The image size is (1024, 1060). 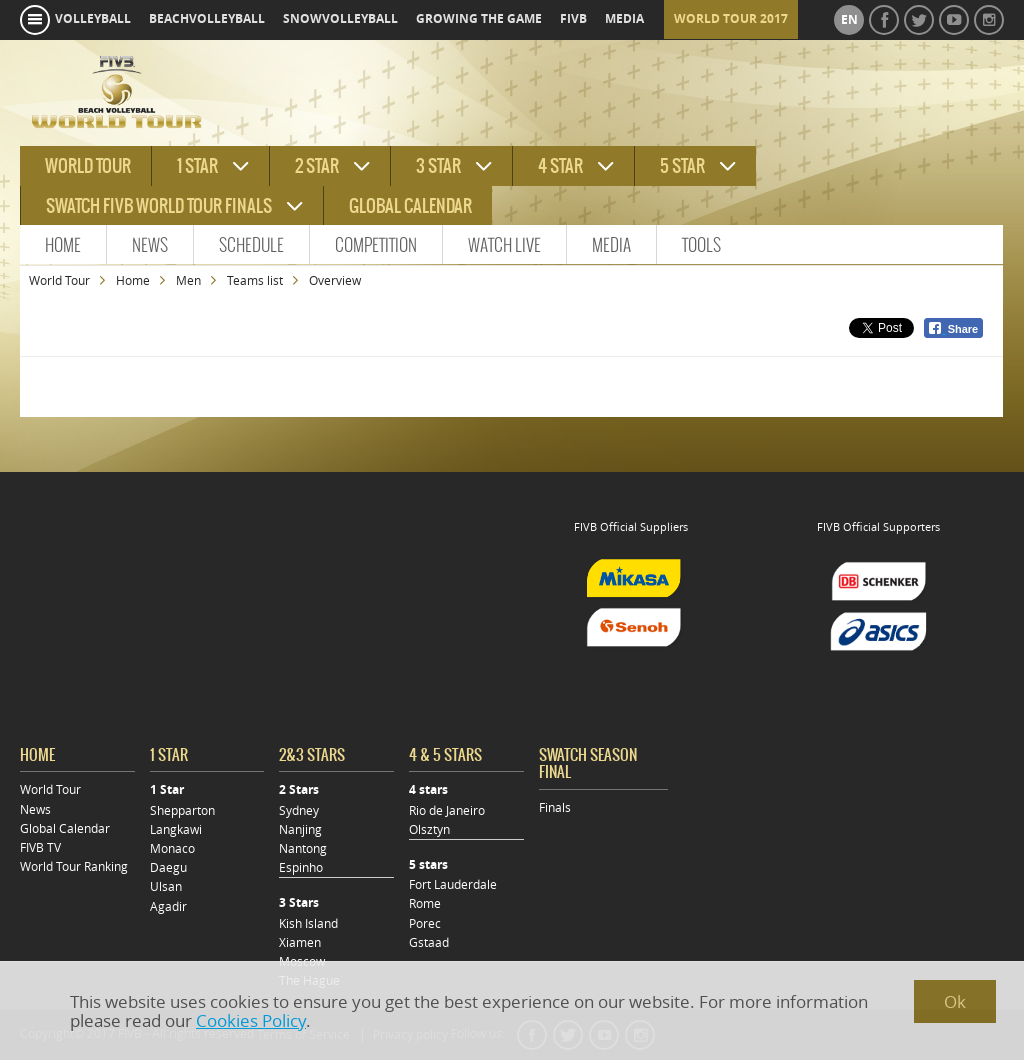 I want to click on Fort Lauderdale, so click(x=453, y=884).